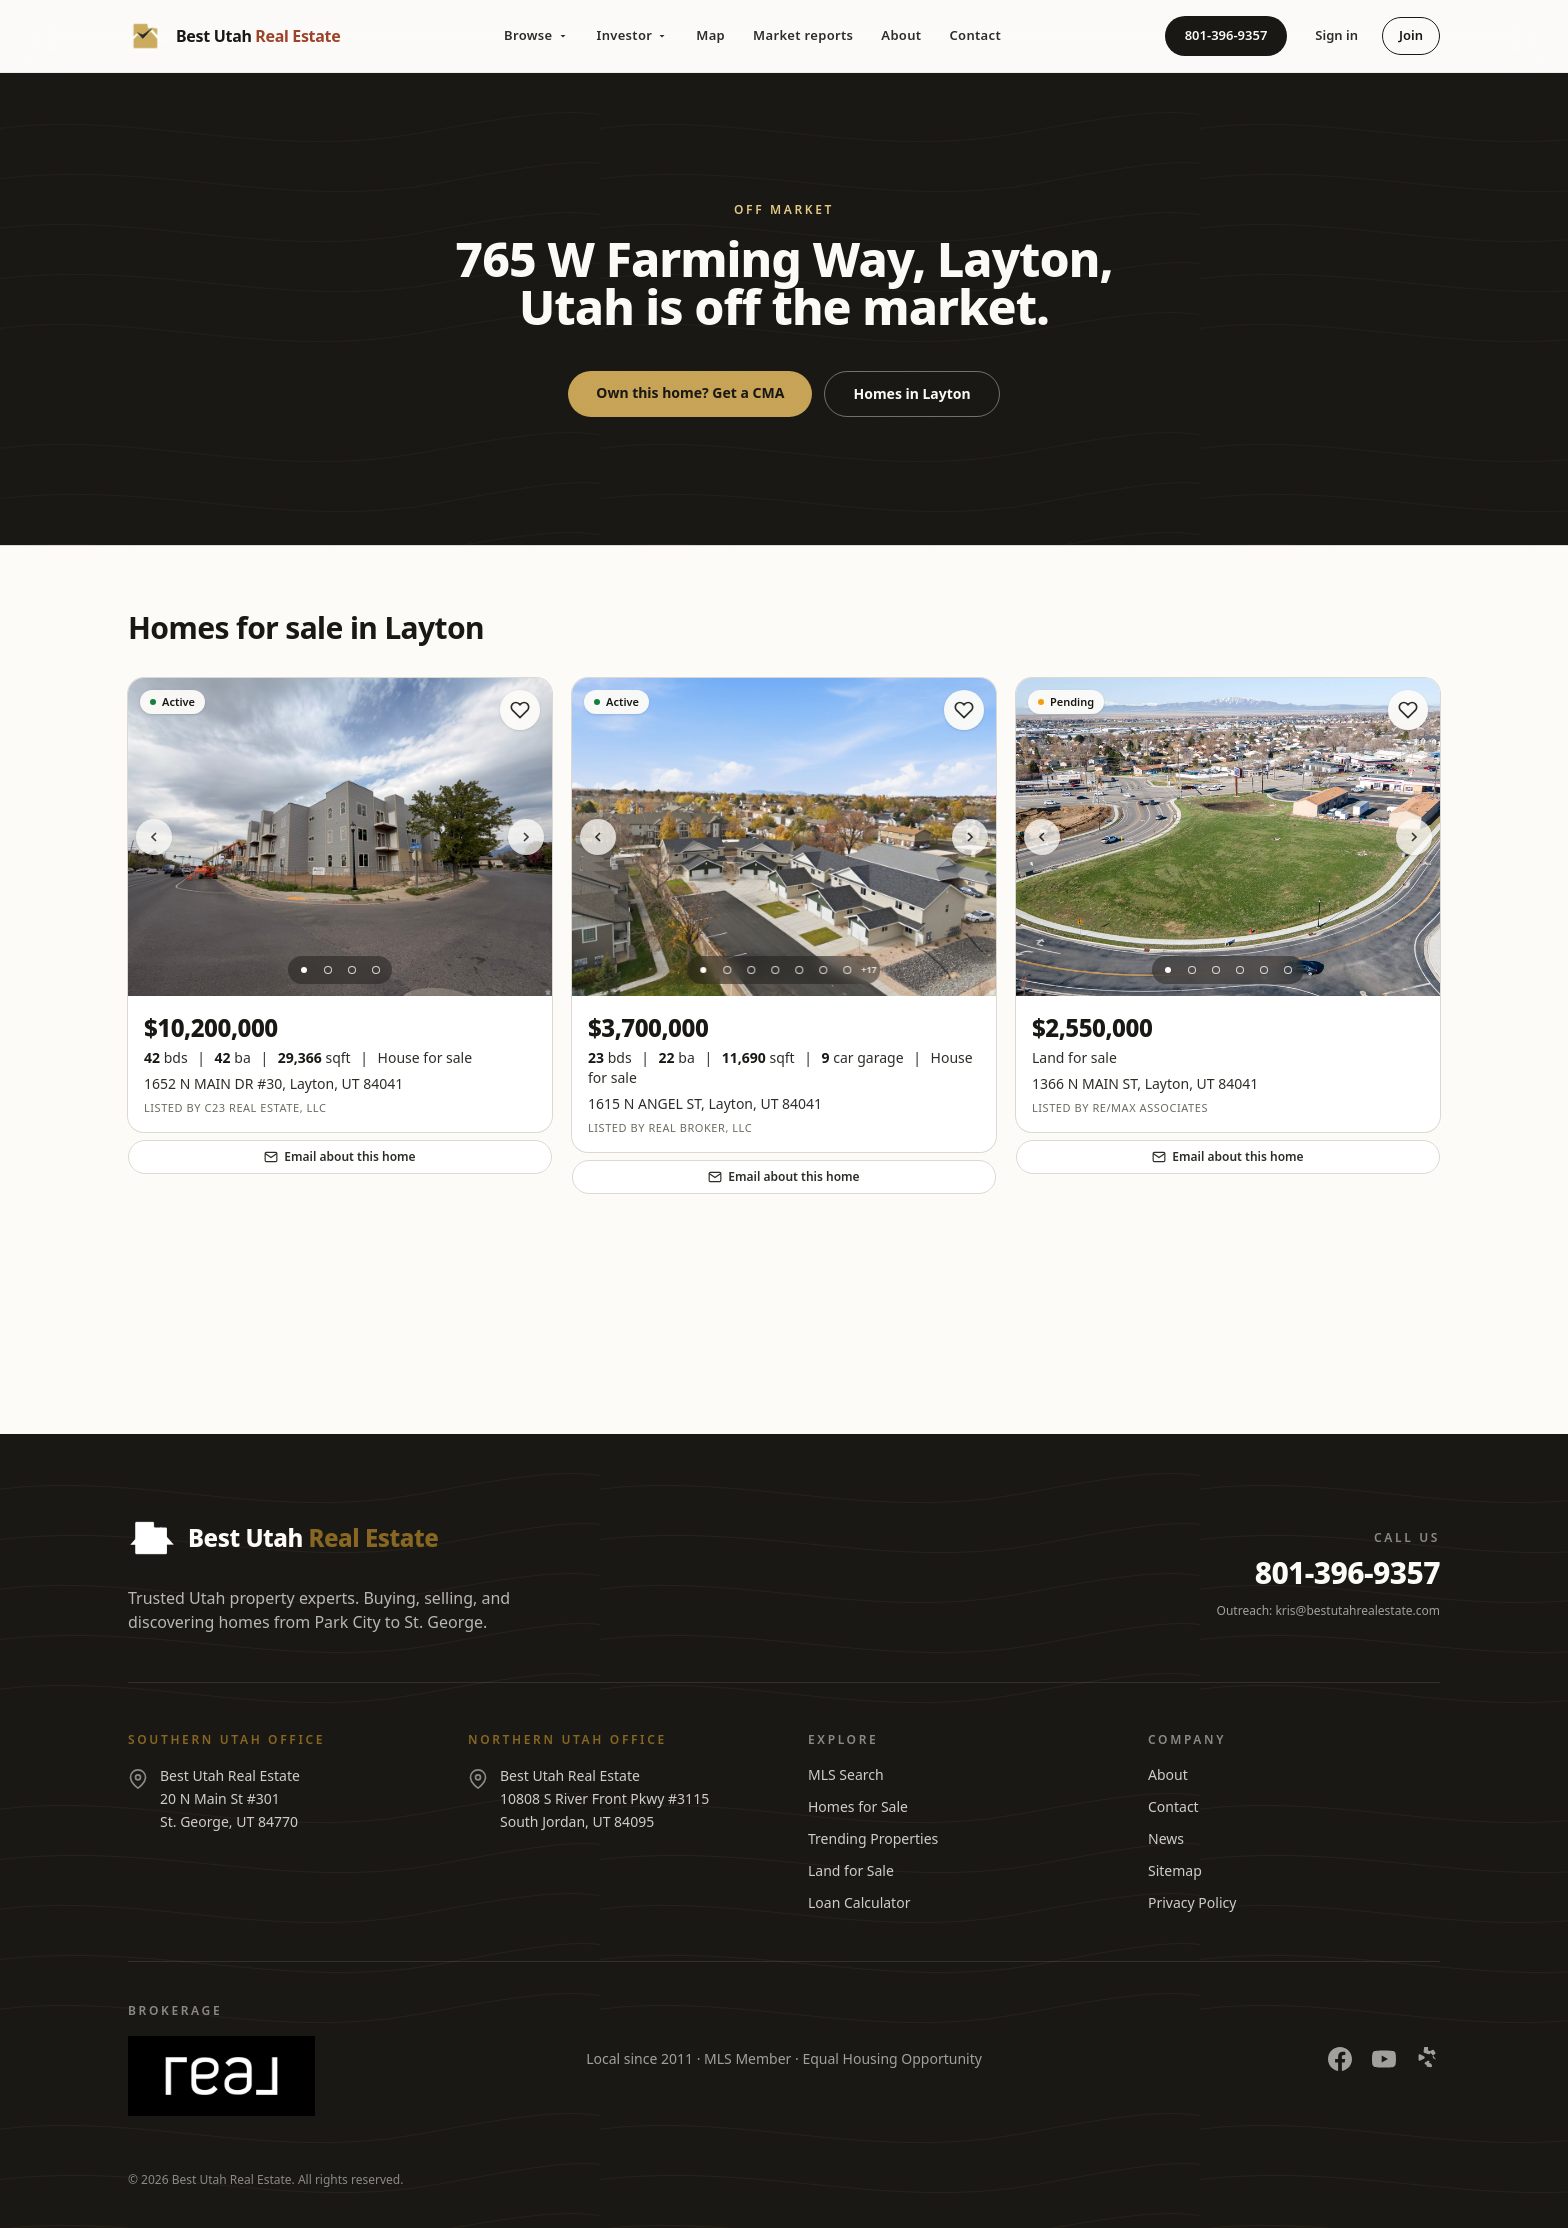 This screenshot has width=1568, height=2228. I want to click on Market reports, so click(803, 35).